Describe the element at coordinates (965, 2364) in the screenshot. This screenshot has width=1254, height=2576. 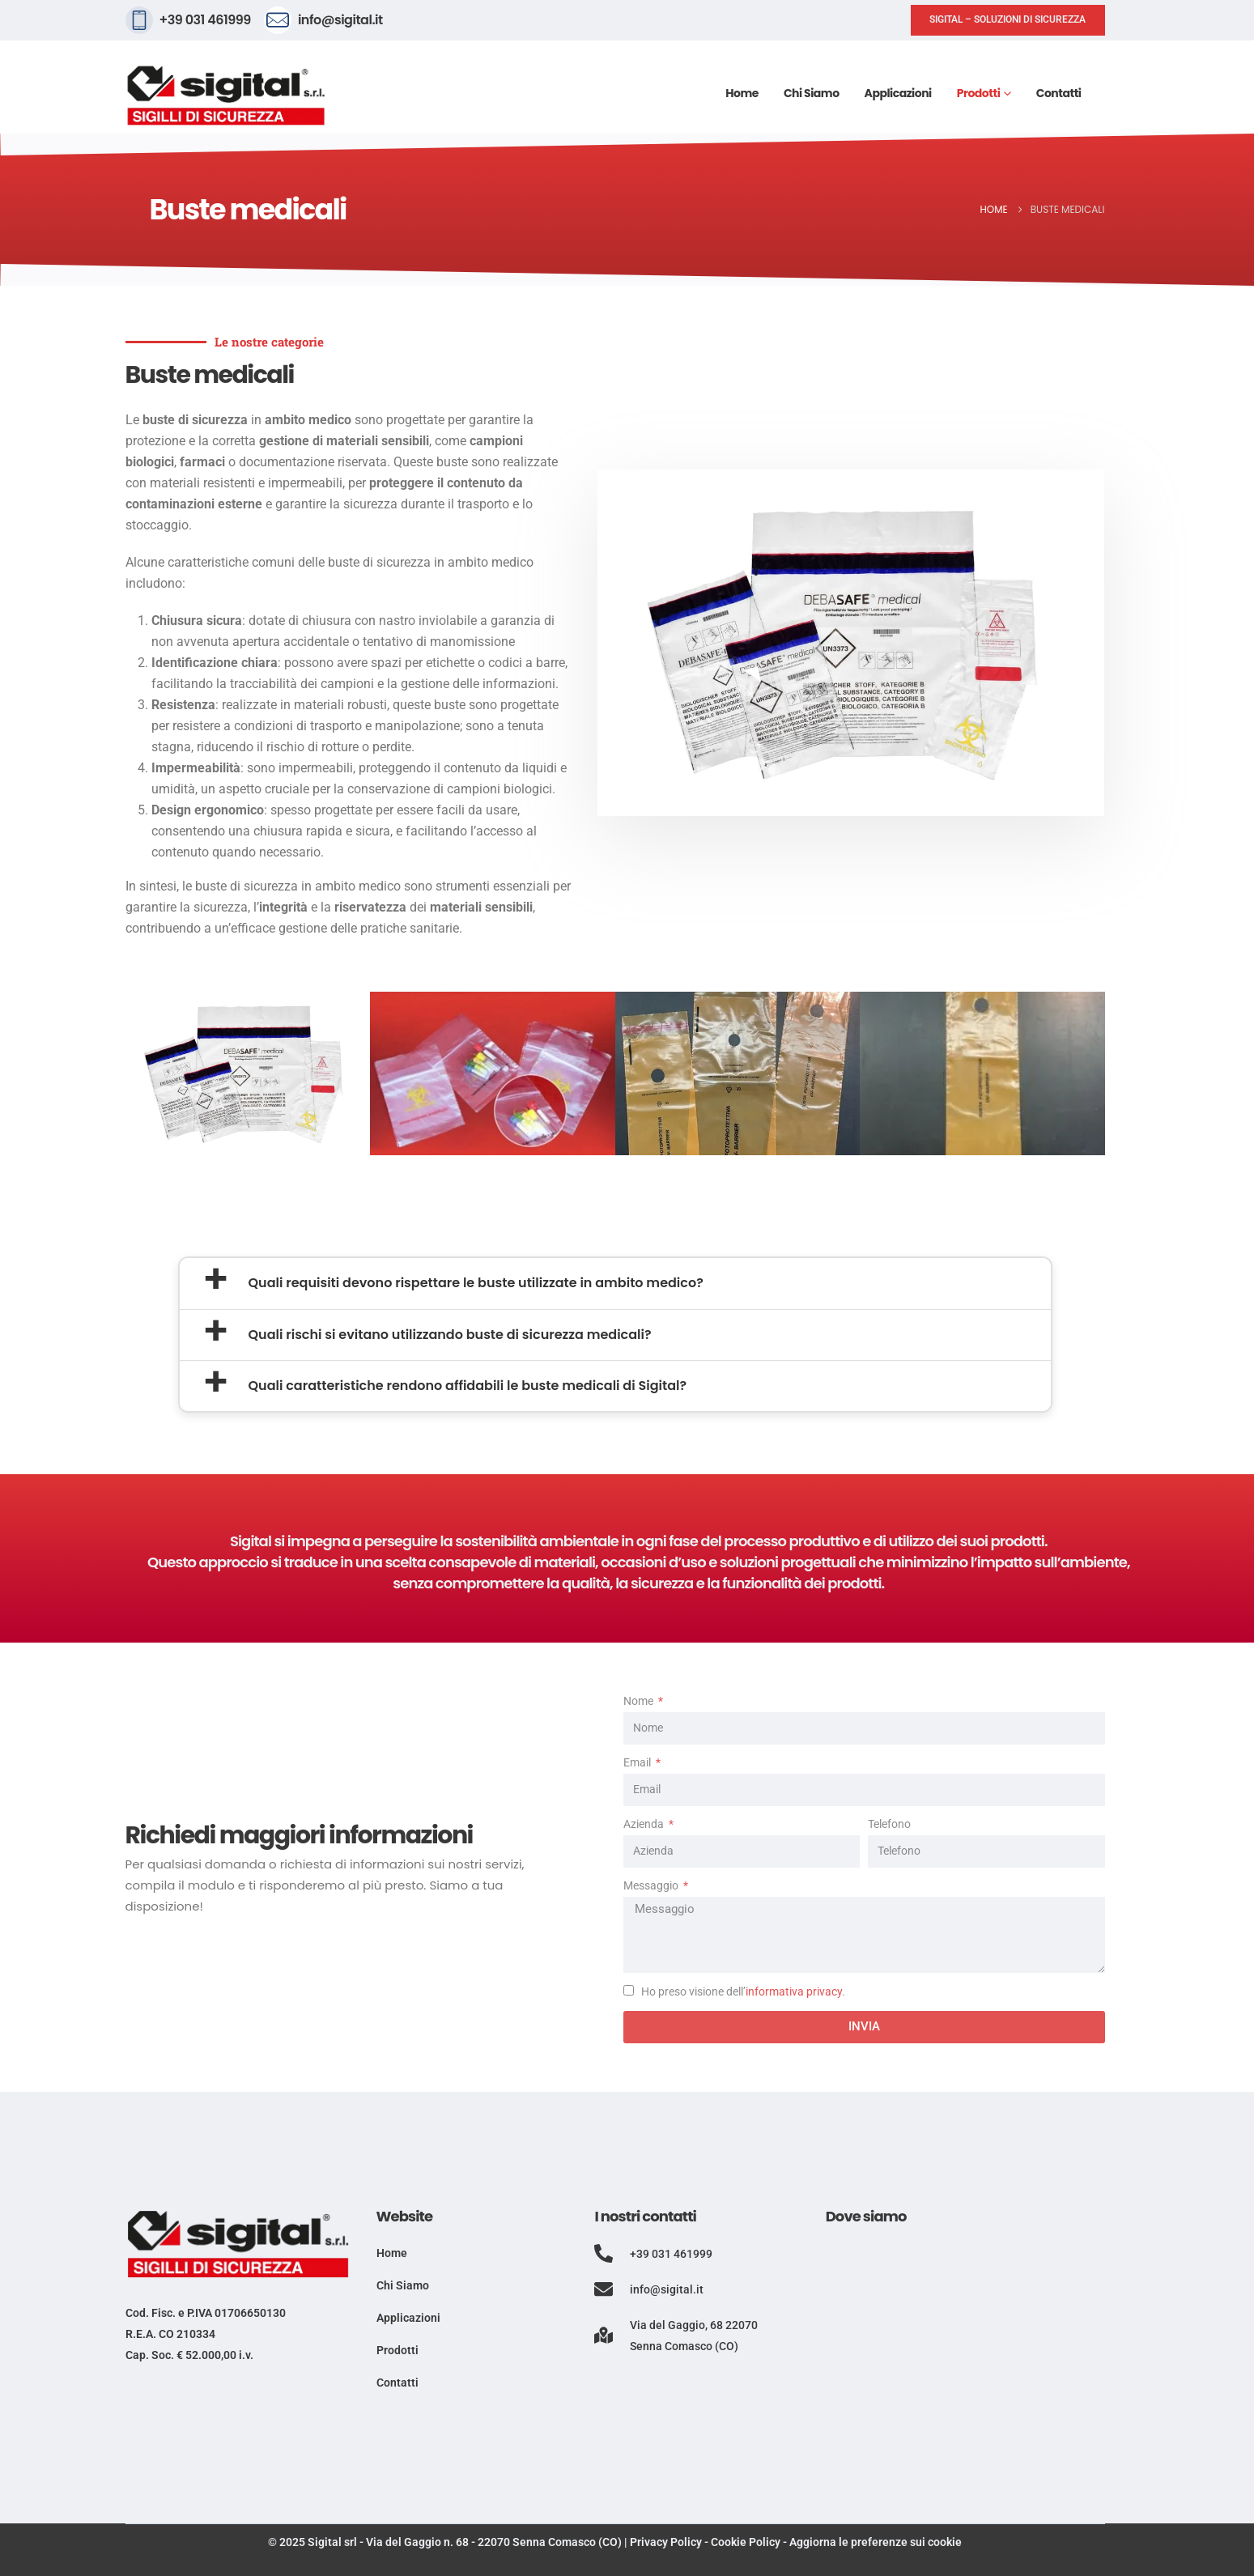
I see `[Via del Gaggio, 68, 22070 Senna Comasco CO]` at that location.